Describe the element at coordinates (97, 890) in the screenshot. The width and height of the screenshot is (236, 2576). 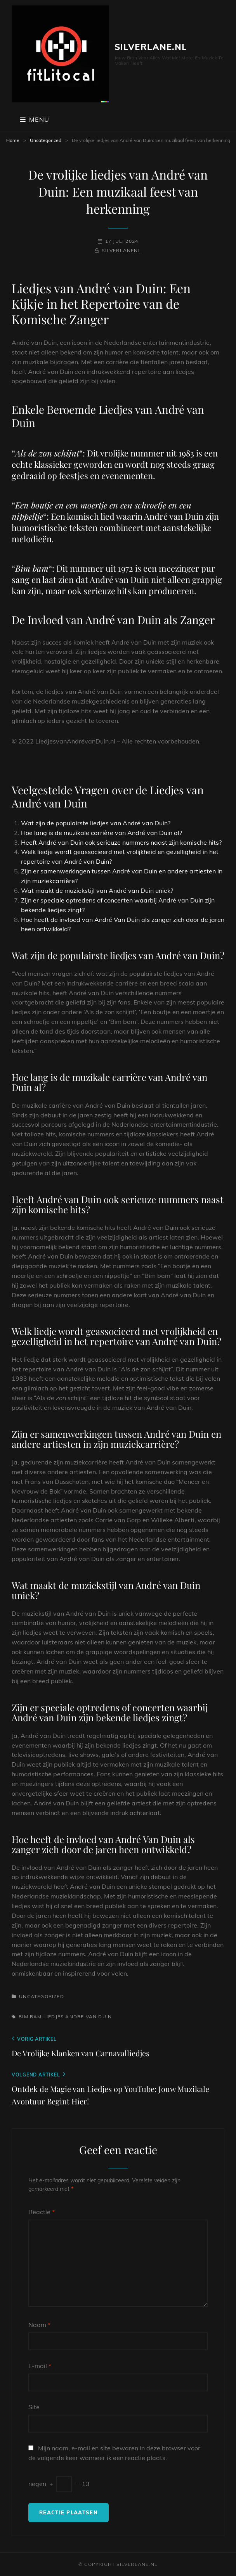
I see `Wat maakt de muziekstijl van André van Duin uniek?` at that location.